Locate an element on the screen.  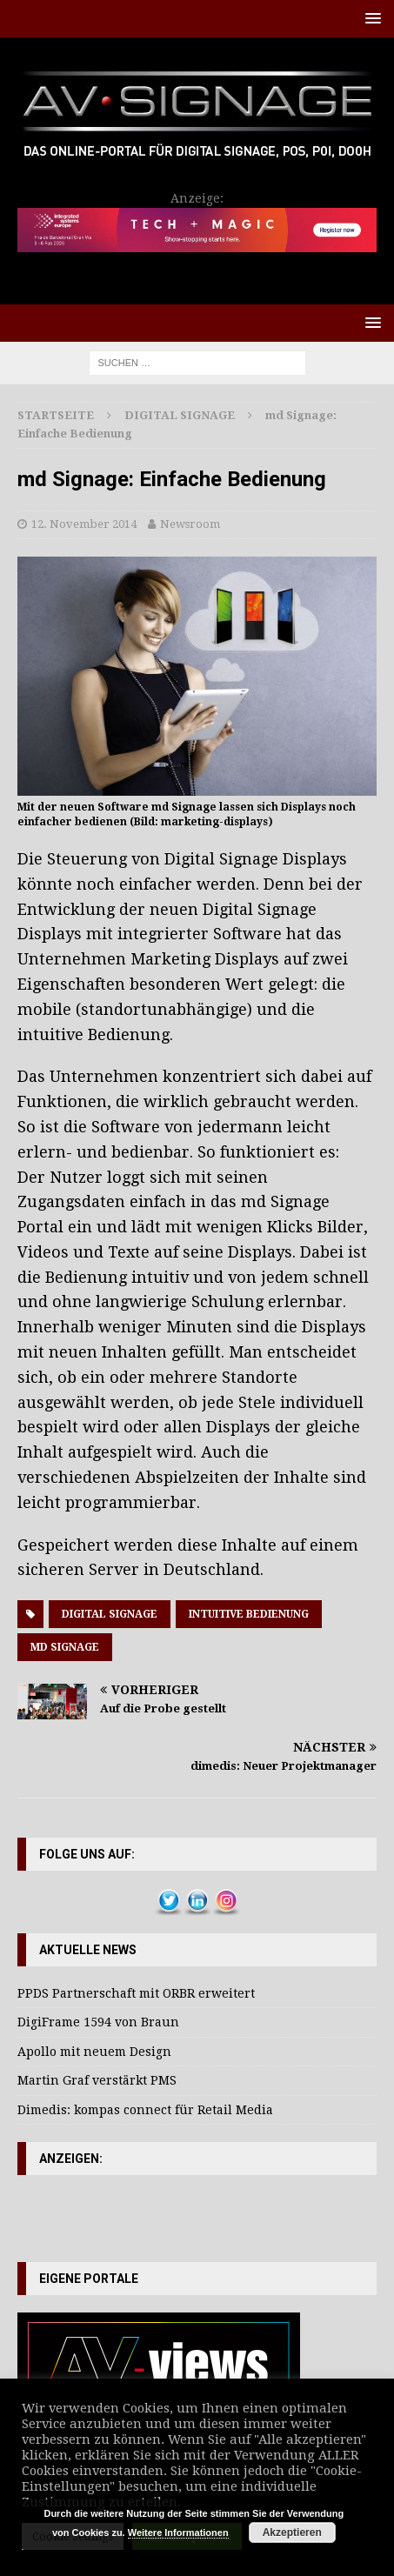
Newsroom is located at coordinates (190, 524).